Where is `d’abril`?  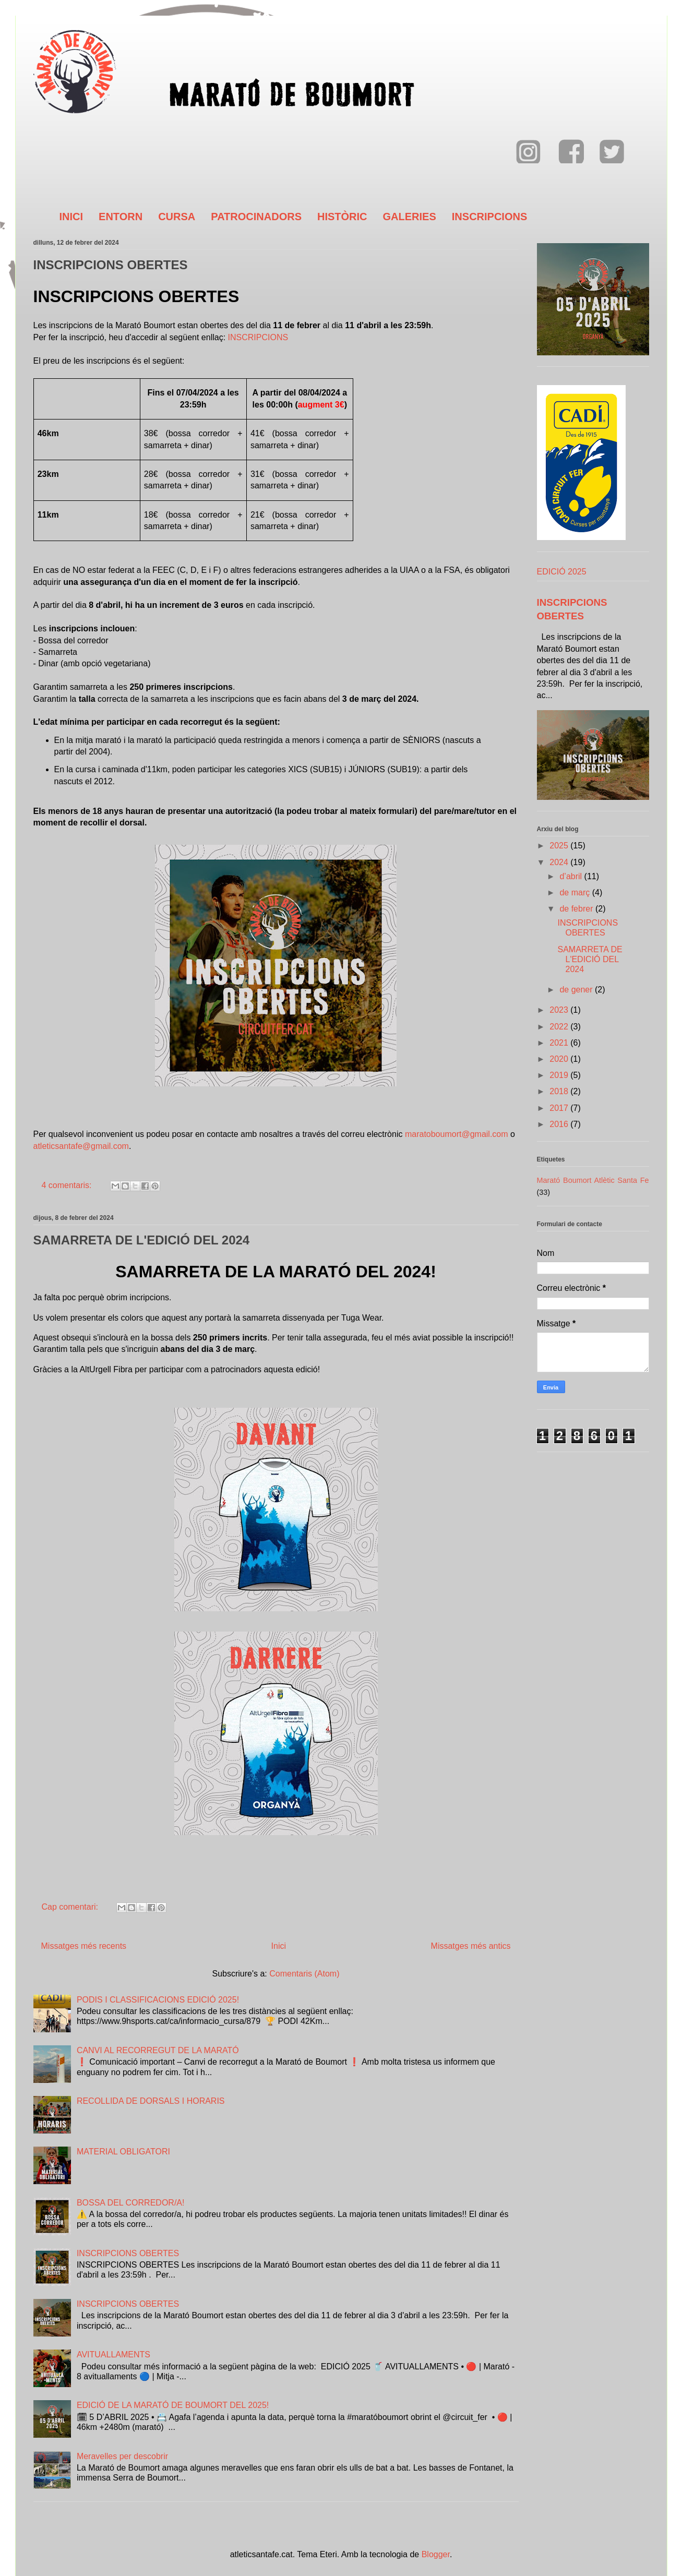
d’abril is located at coordinates (571, 876).